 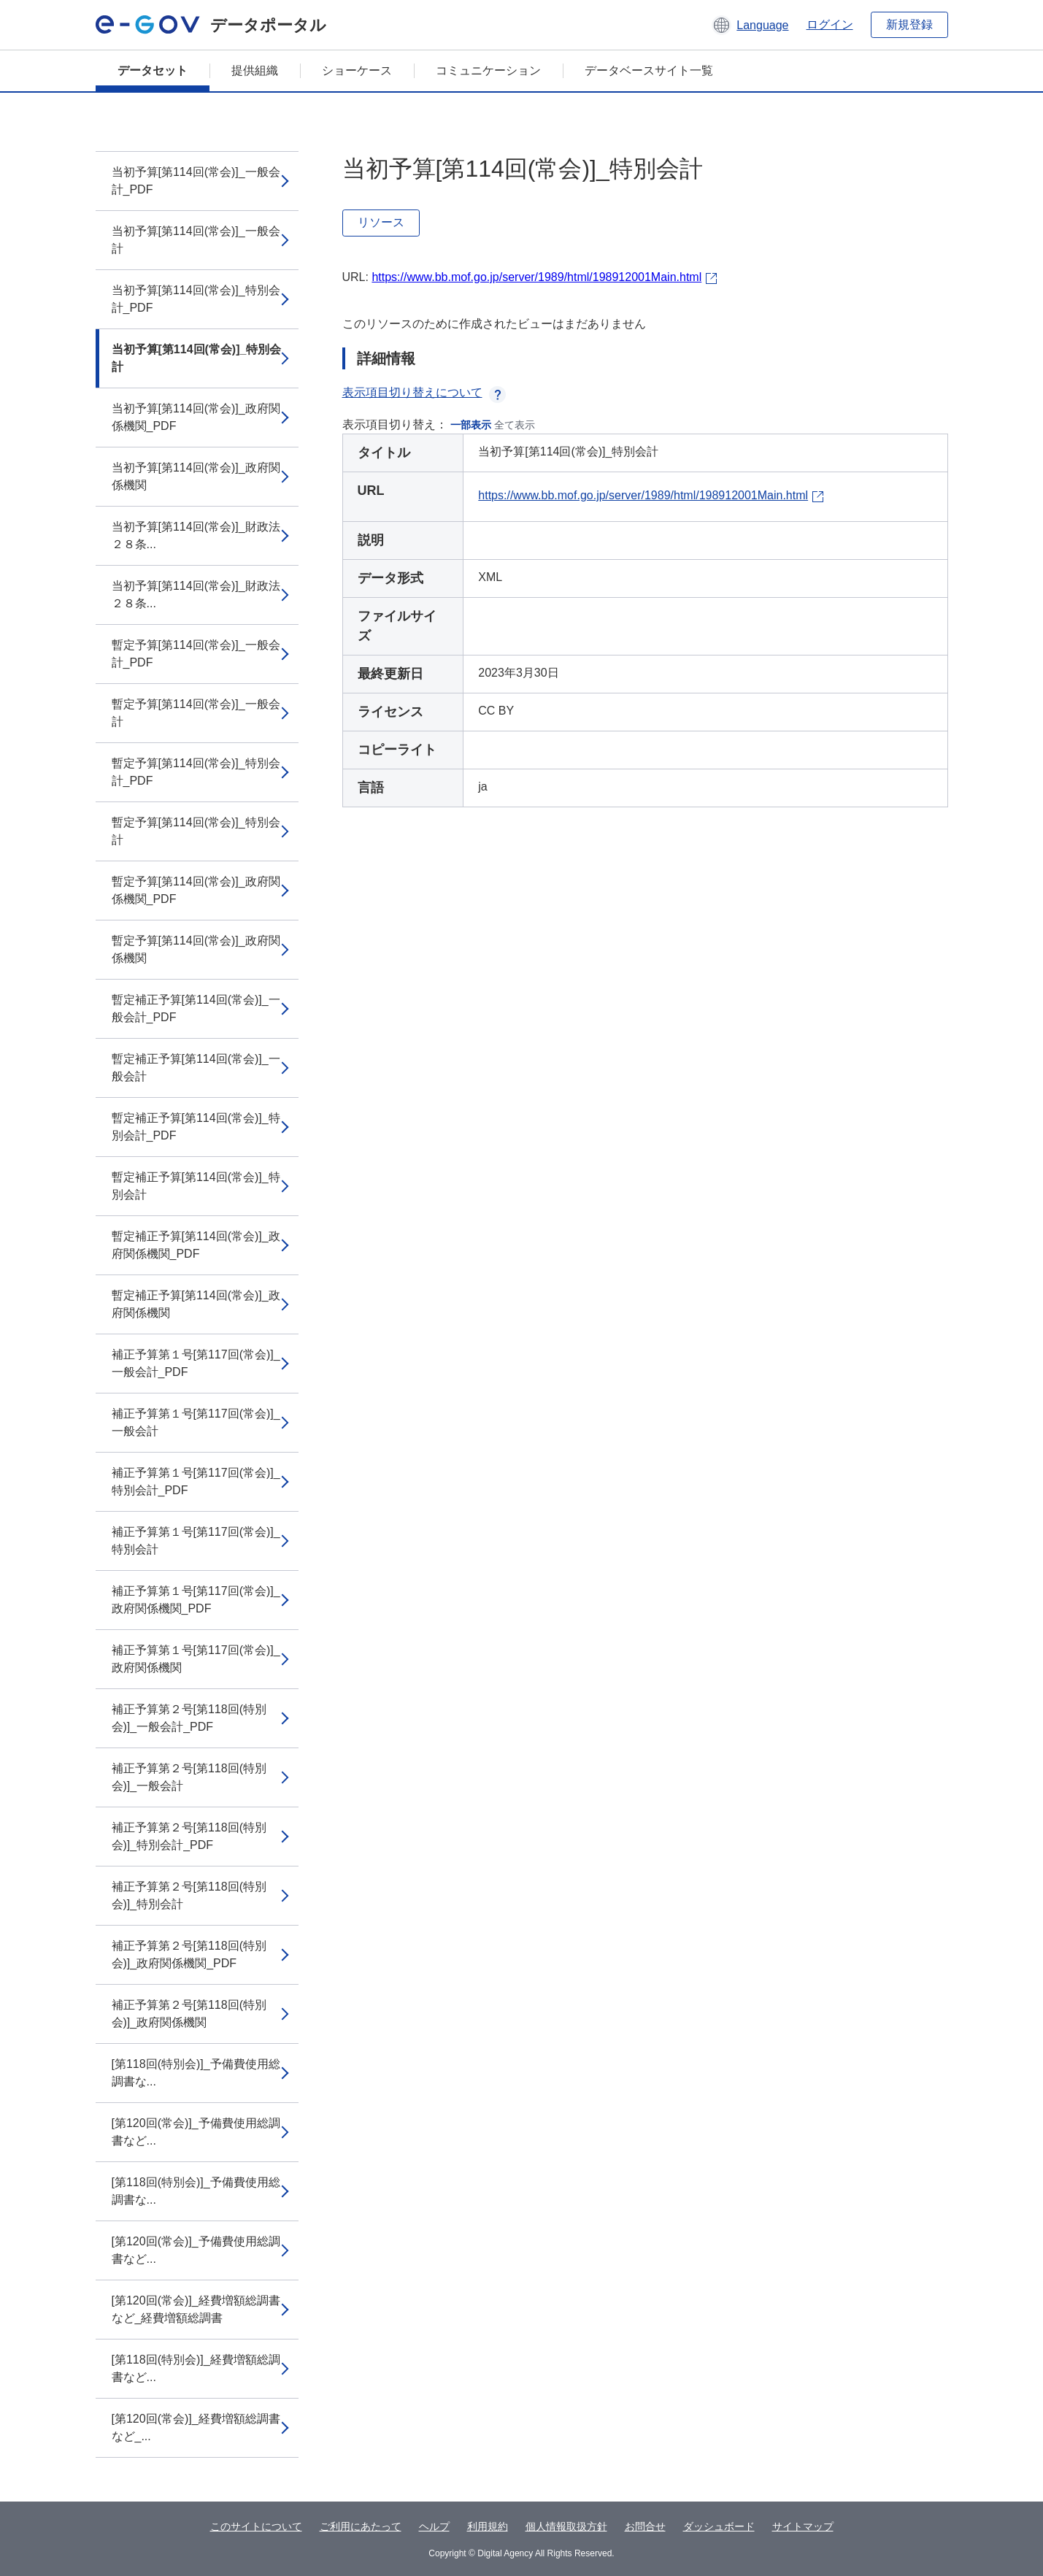 I want to click on 暫定補正予算[第114回(常会)]_特別会計, so click(x=196, y=1186).